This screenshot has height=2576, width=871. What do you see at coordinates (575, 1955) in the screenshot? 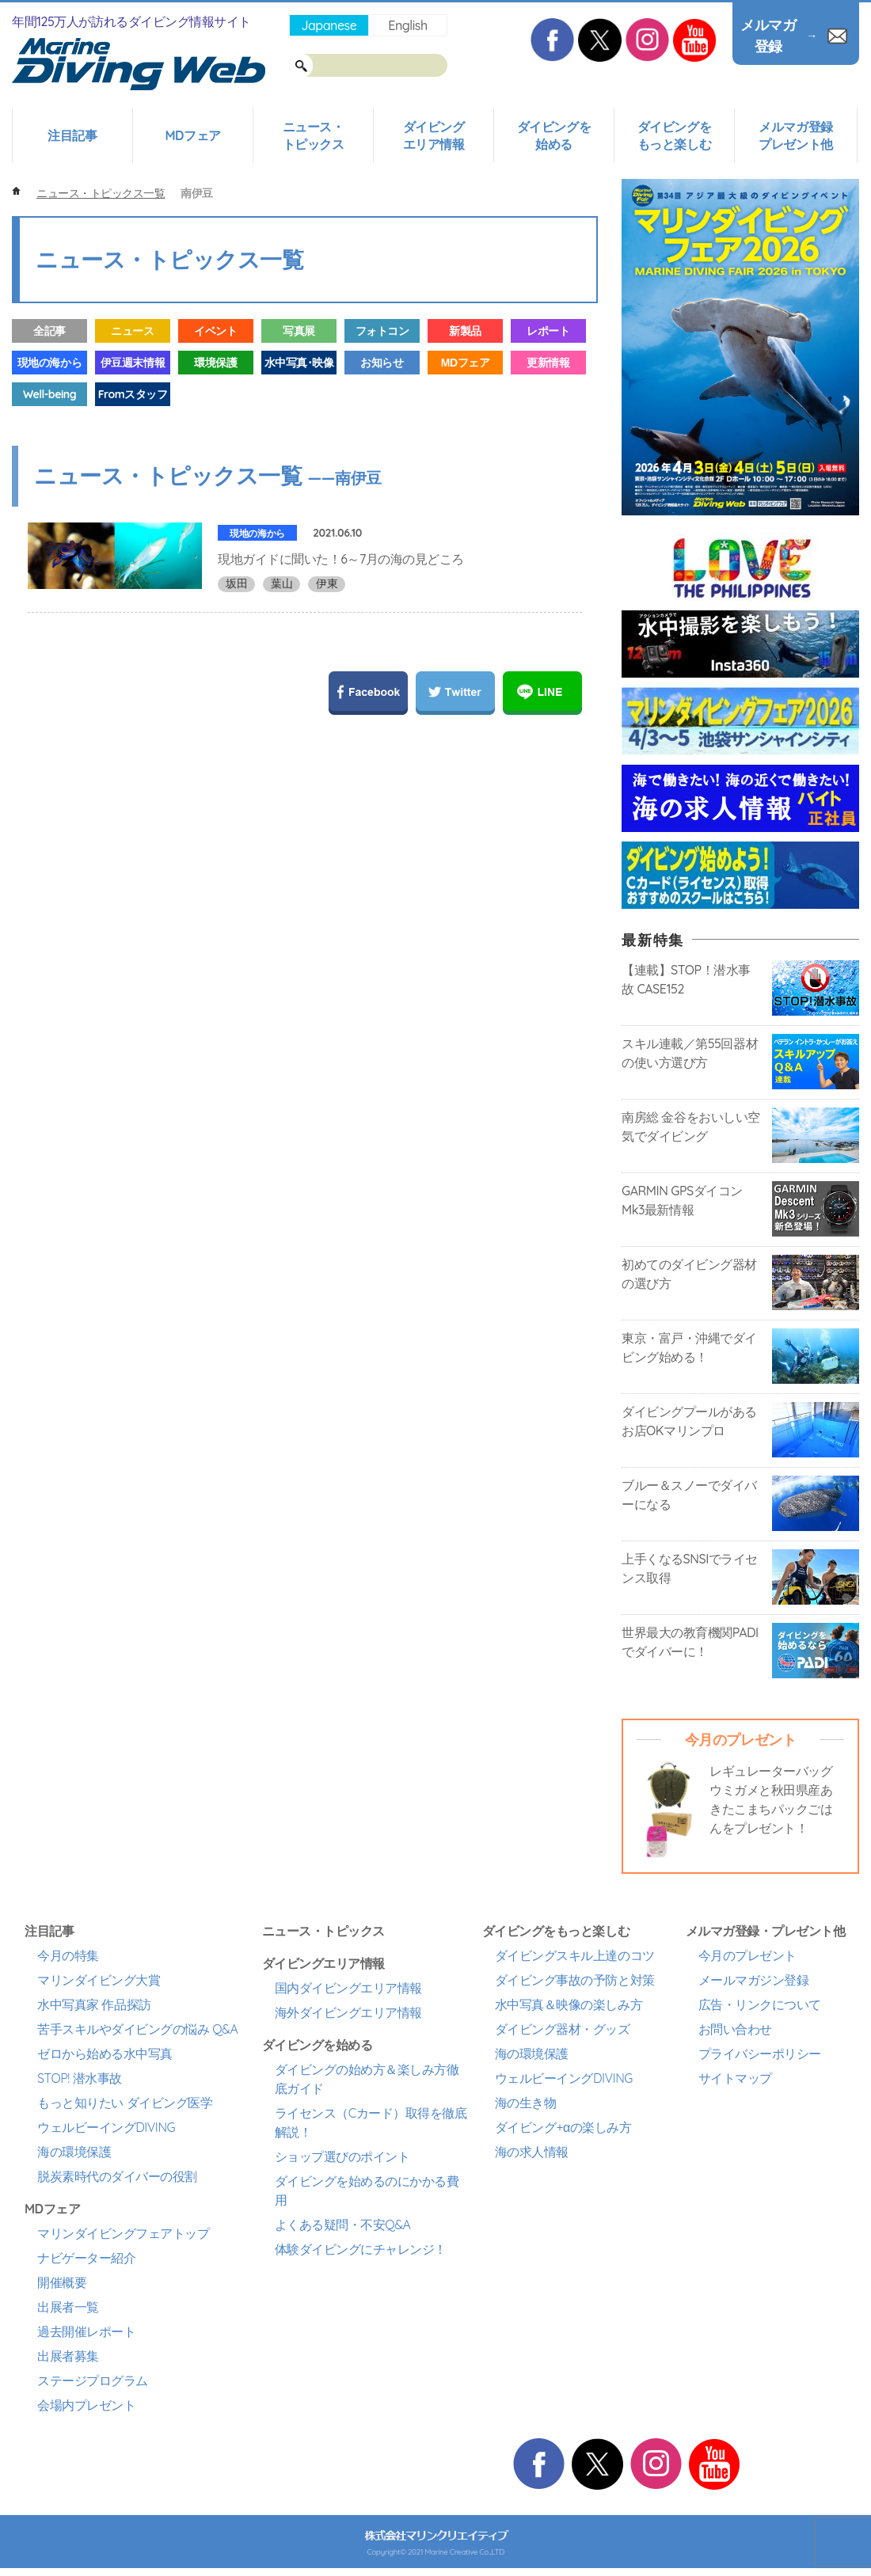
I see `ダイビングスキル上達のコツ` at bounding box center [575, 1955].